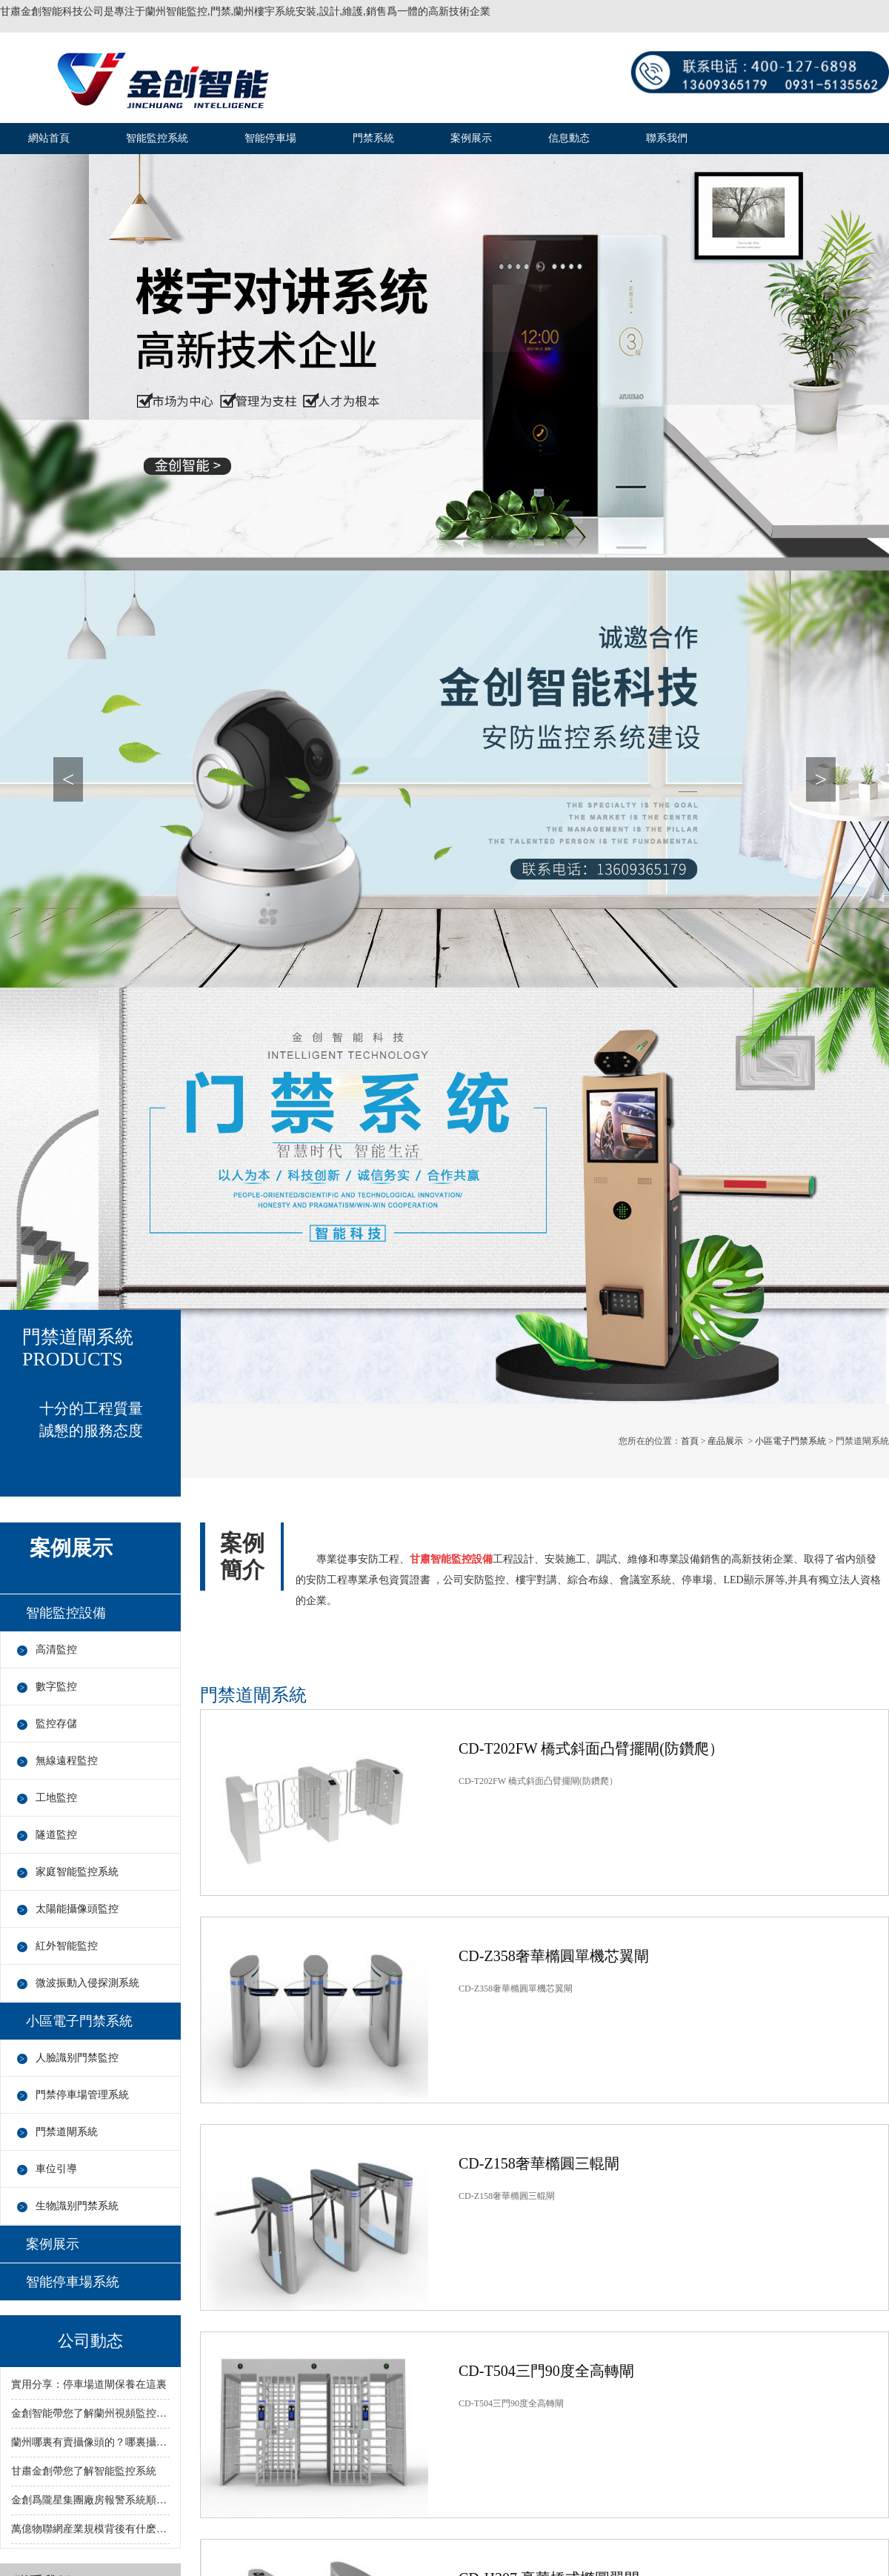  Describe the element at coordinates (72, 2281) in the screenshot. I see `智能停車場系統` at that location.